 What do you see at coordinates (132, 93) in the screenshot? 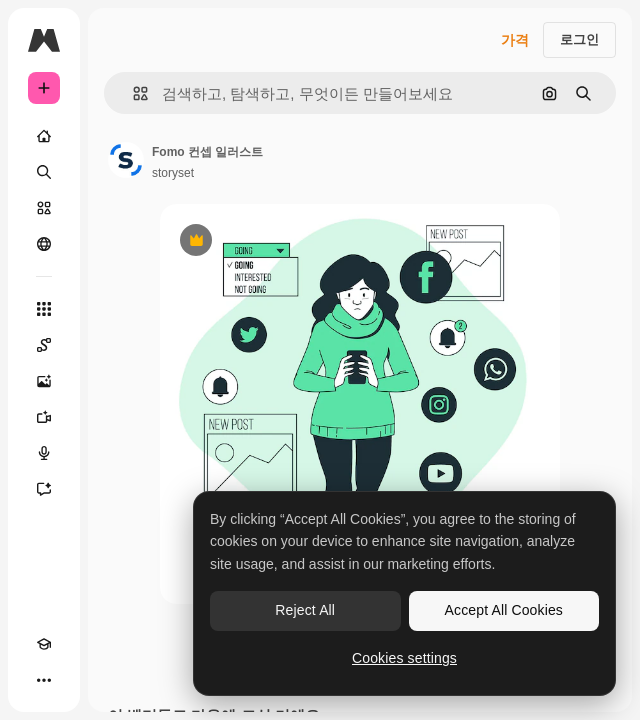
I see `[button]` at bounding box center [132, 93].